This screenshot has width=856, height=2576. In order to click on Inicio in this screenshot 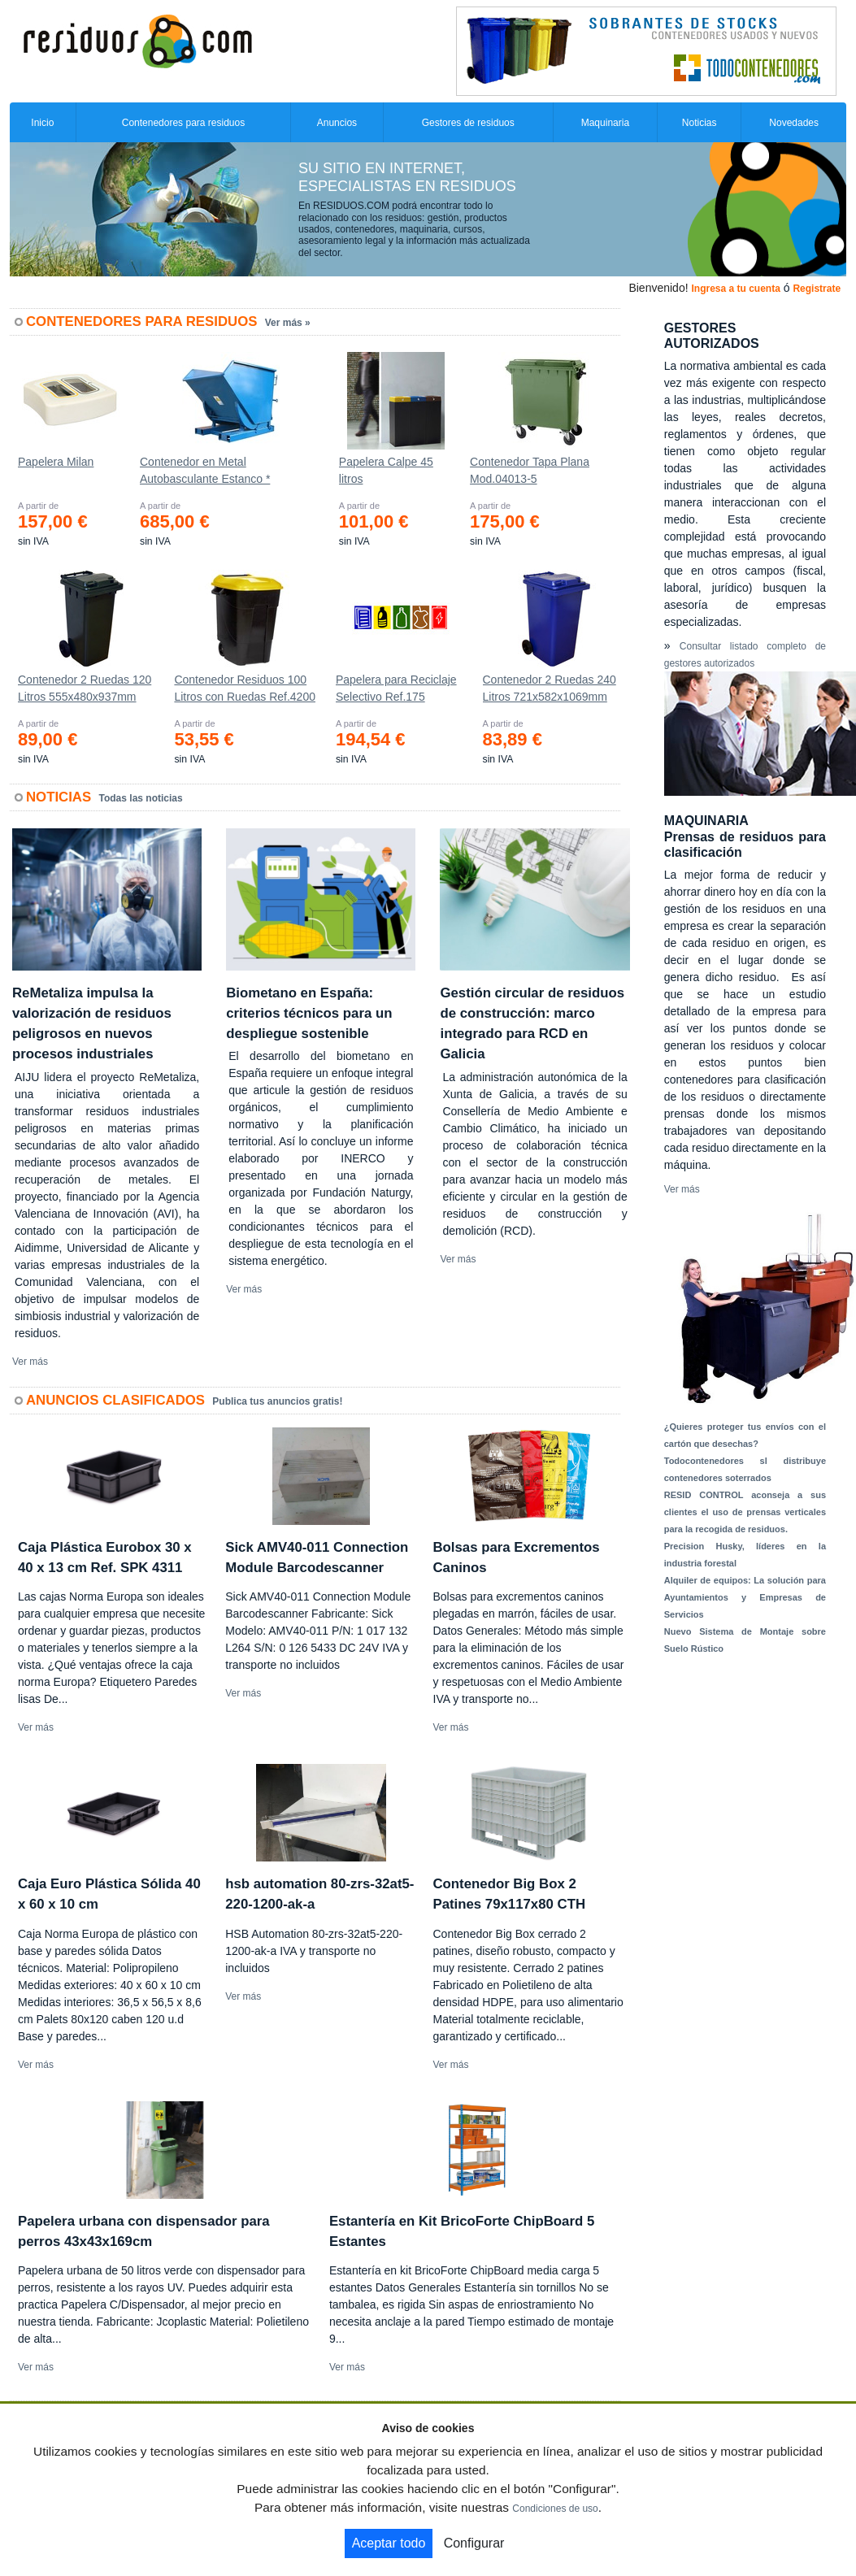, I will do `click(42, 122)`.